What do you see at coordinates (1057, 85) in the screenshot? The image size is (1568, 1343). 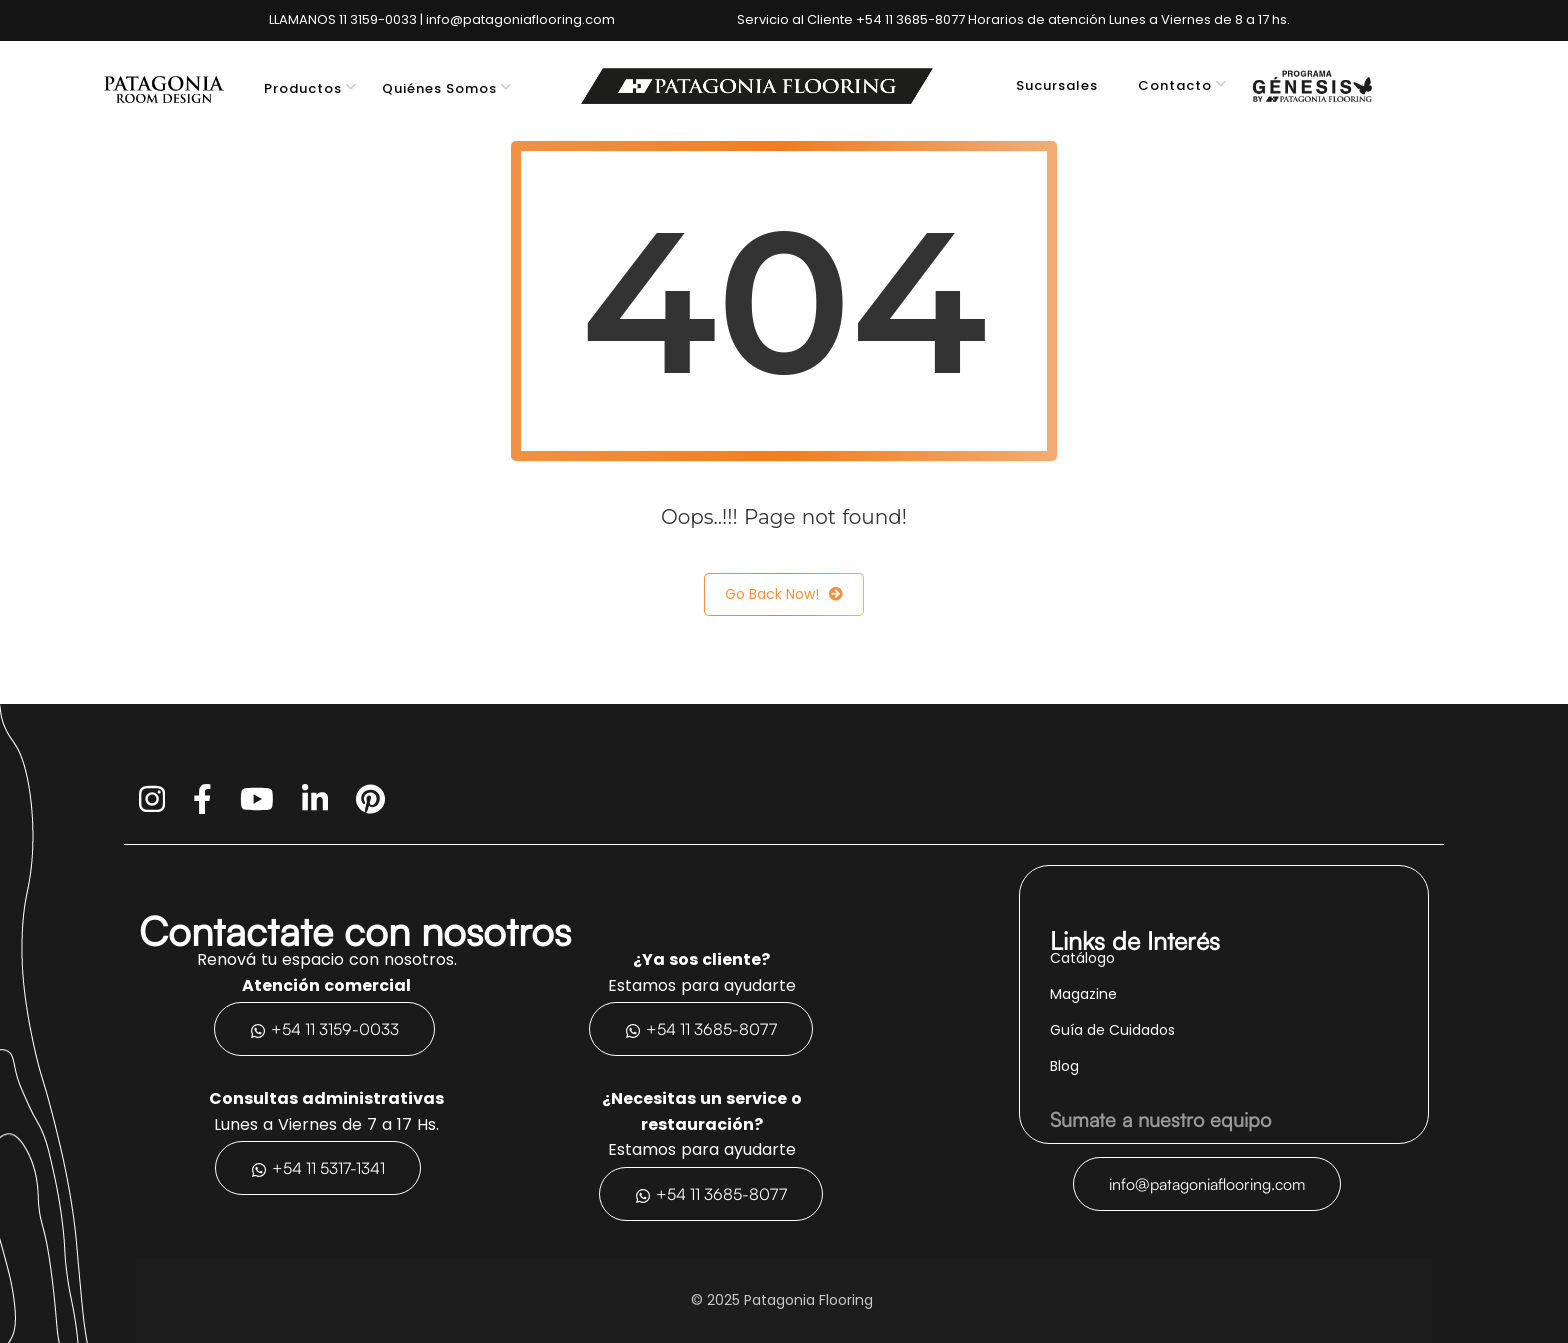 I see `Sucursales` at bounding box center [1057, 85].